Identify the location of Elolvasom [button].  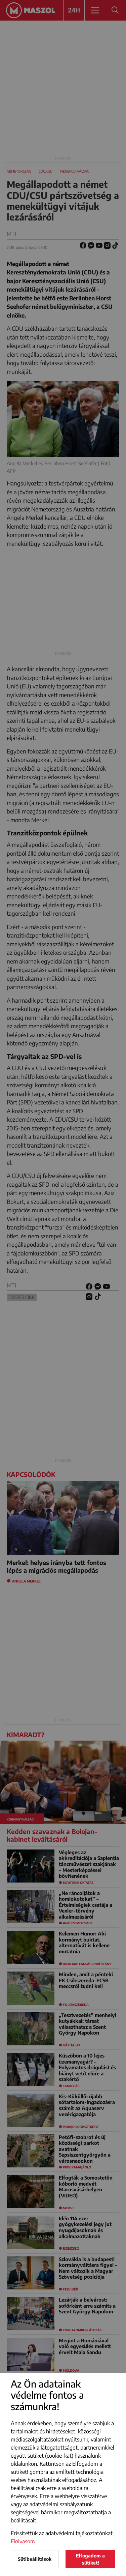
(23, 2541).